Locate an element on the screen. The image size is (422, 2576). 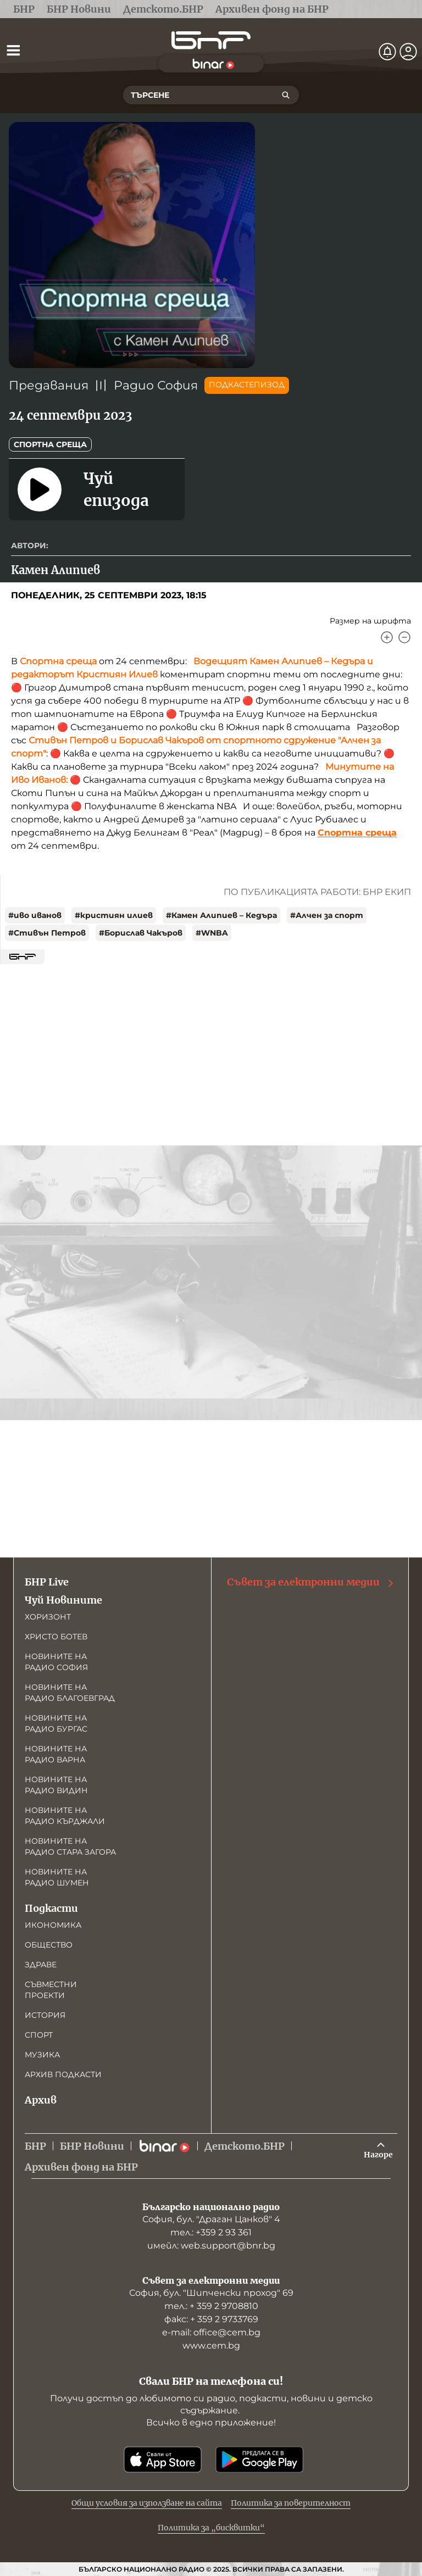
Икономика is located at coordinates (53, 1925).